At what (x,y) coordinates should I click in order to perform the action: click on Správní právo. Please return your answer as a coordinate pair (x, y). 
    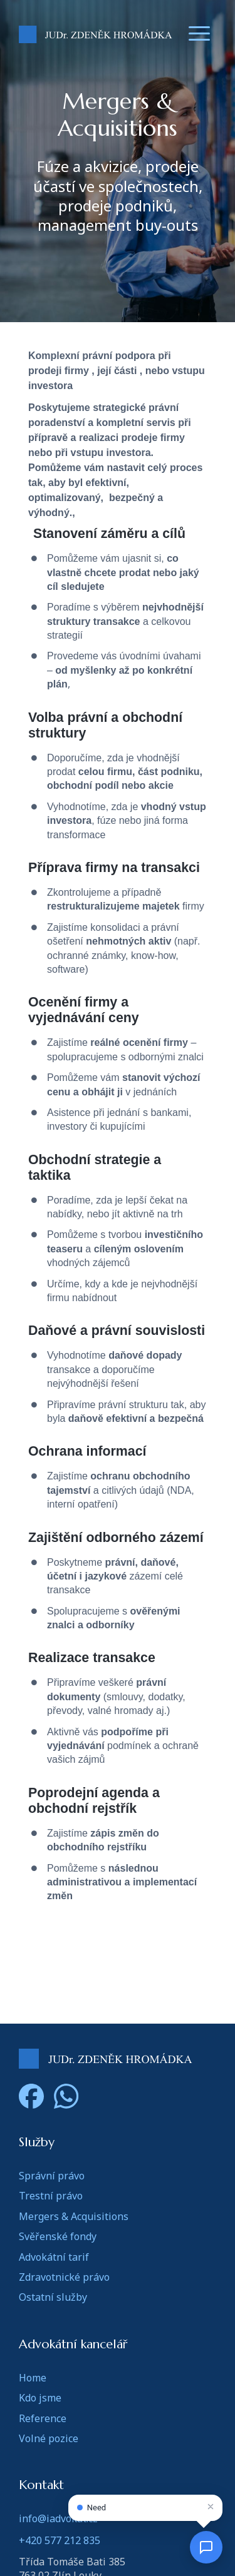
    Looking at the image, I should click on (52, 2176).